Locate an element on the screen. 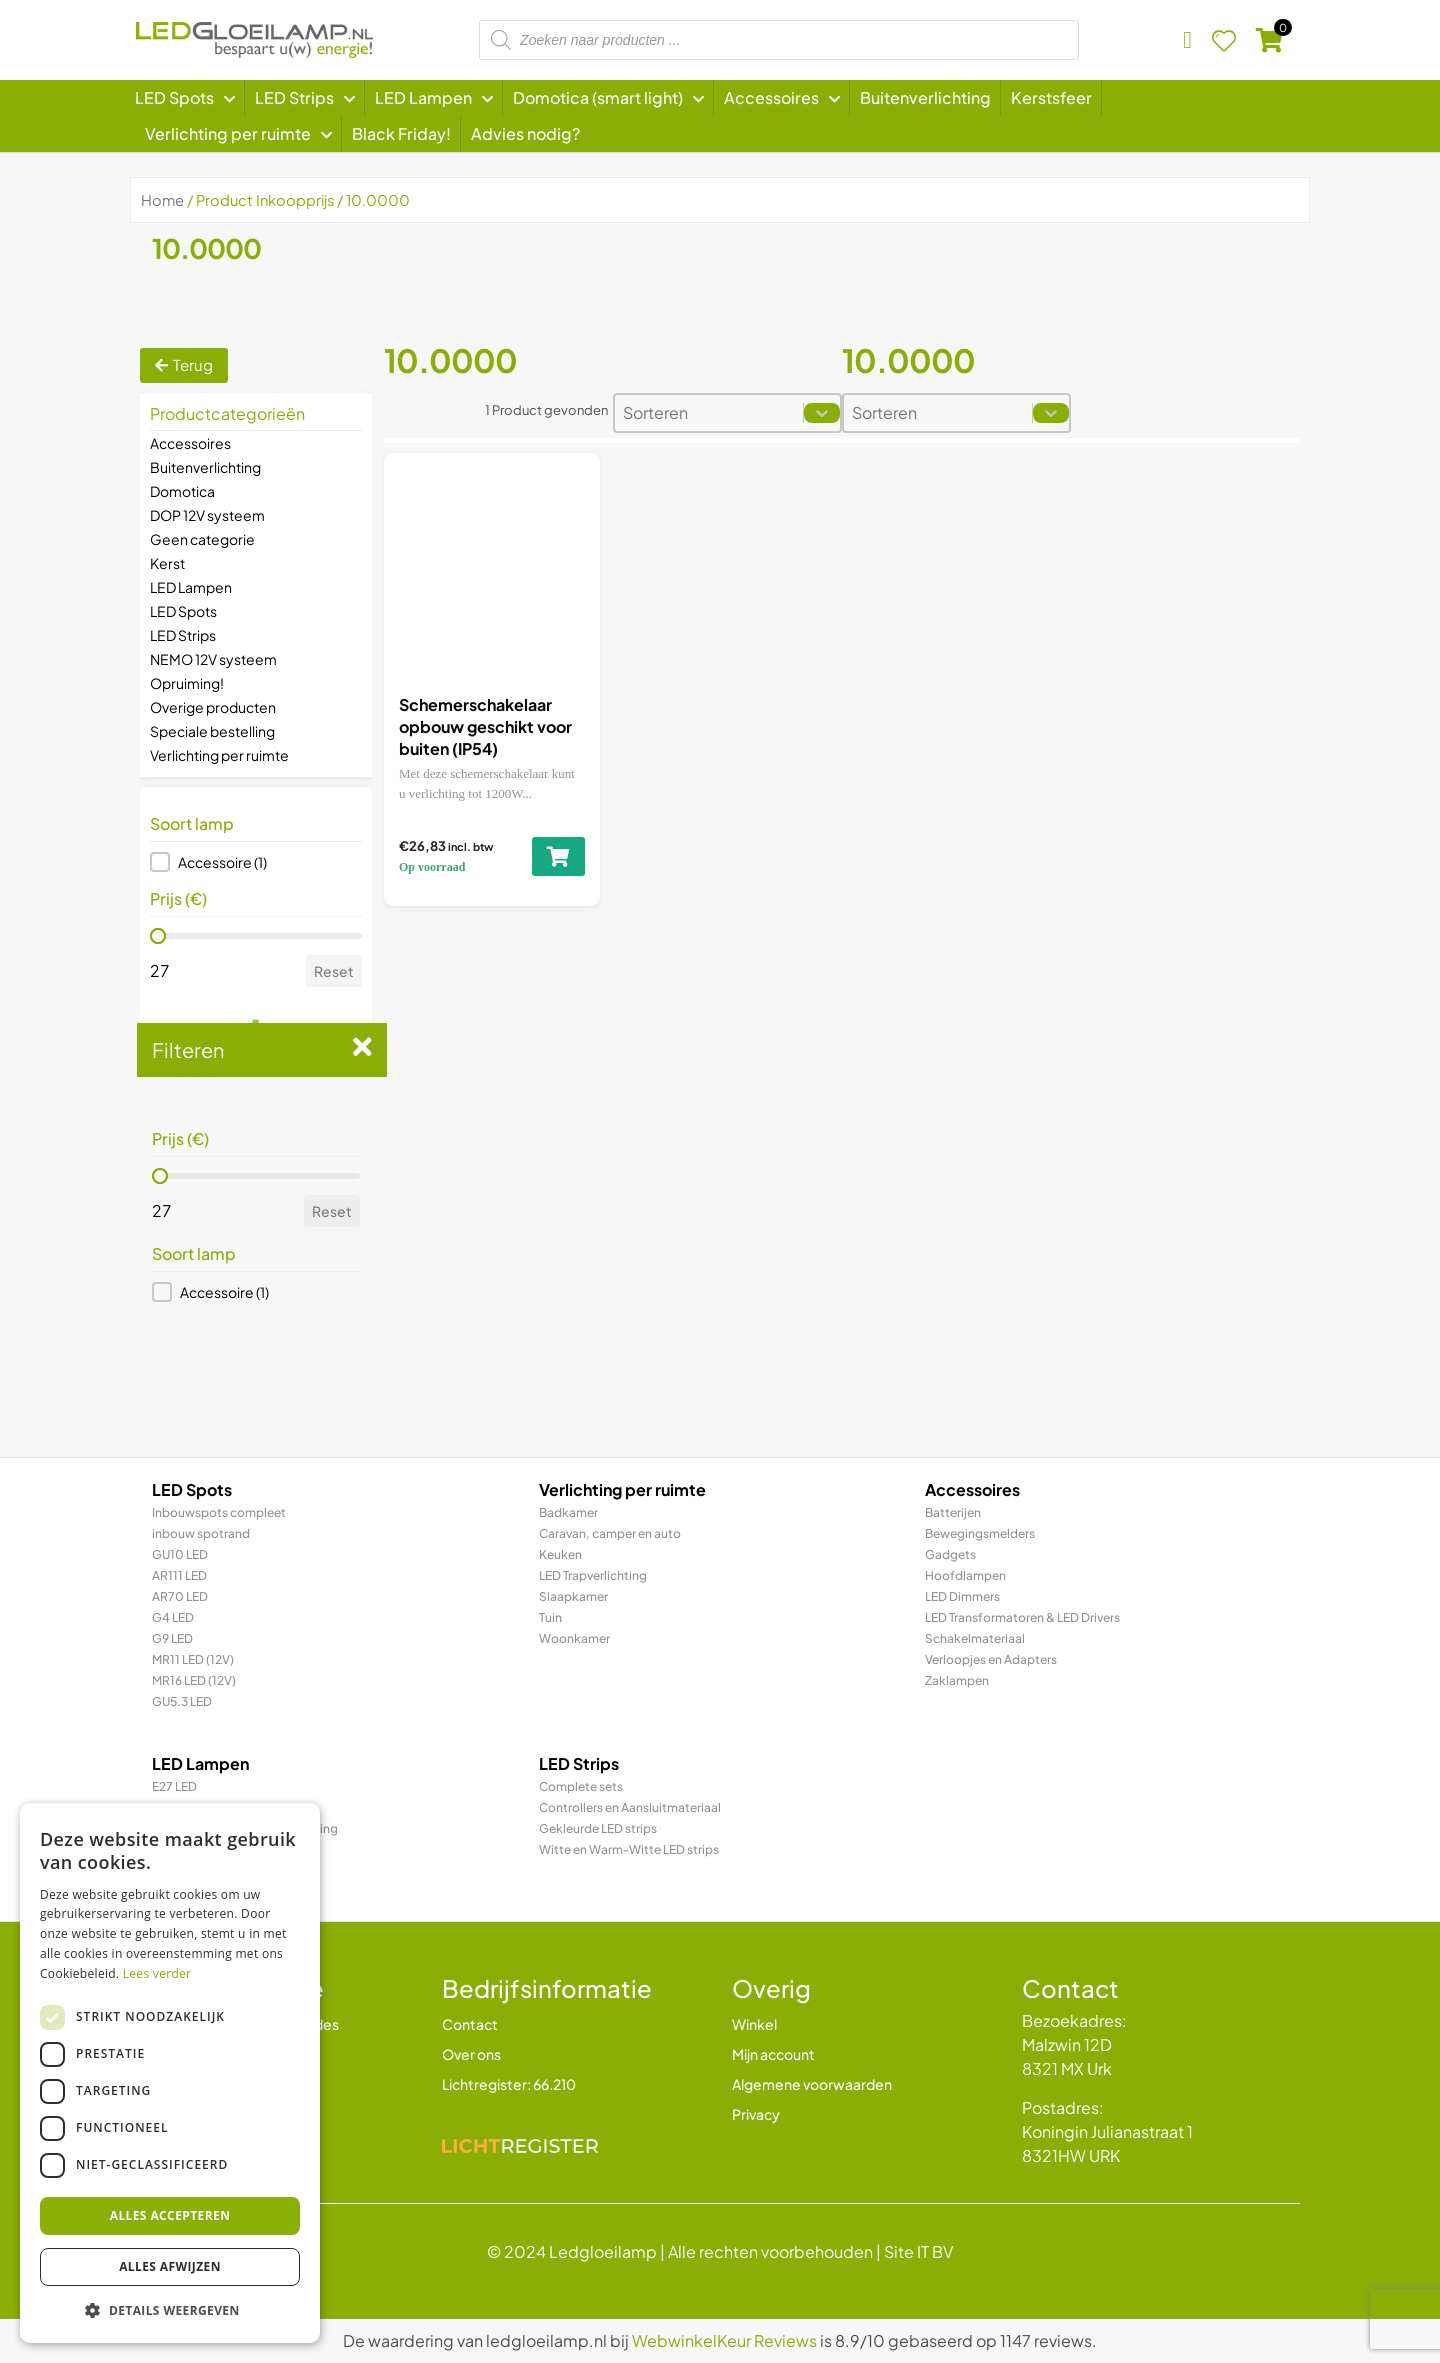  LED Spots is located at coordinates (183, 611).